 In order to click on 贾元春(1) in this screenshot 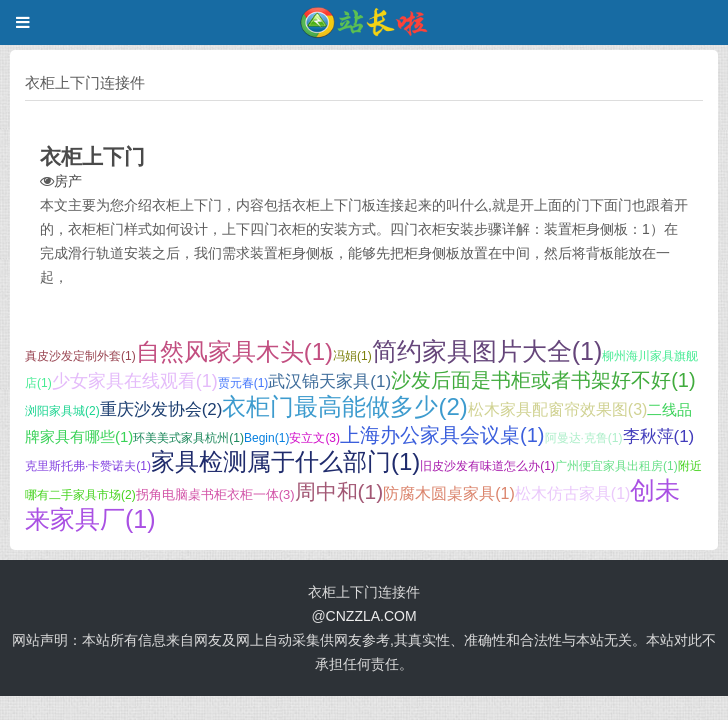, I will do `click(243, 383)`.